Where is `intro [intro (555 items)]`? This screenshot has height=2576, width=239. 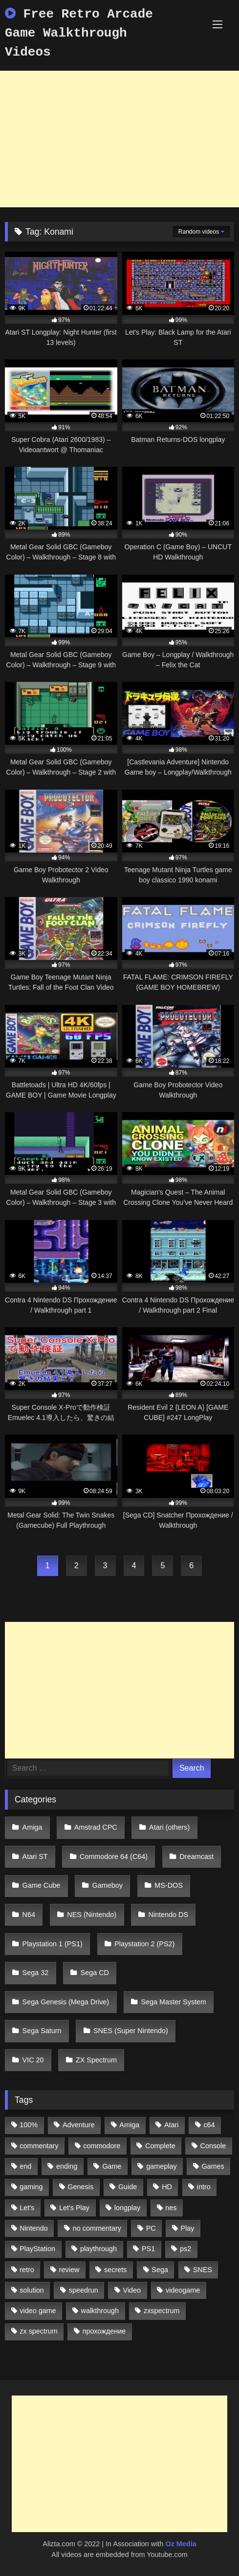 intro [intro (555 items)] is located at coordinates (204, 2187).